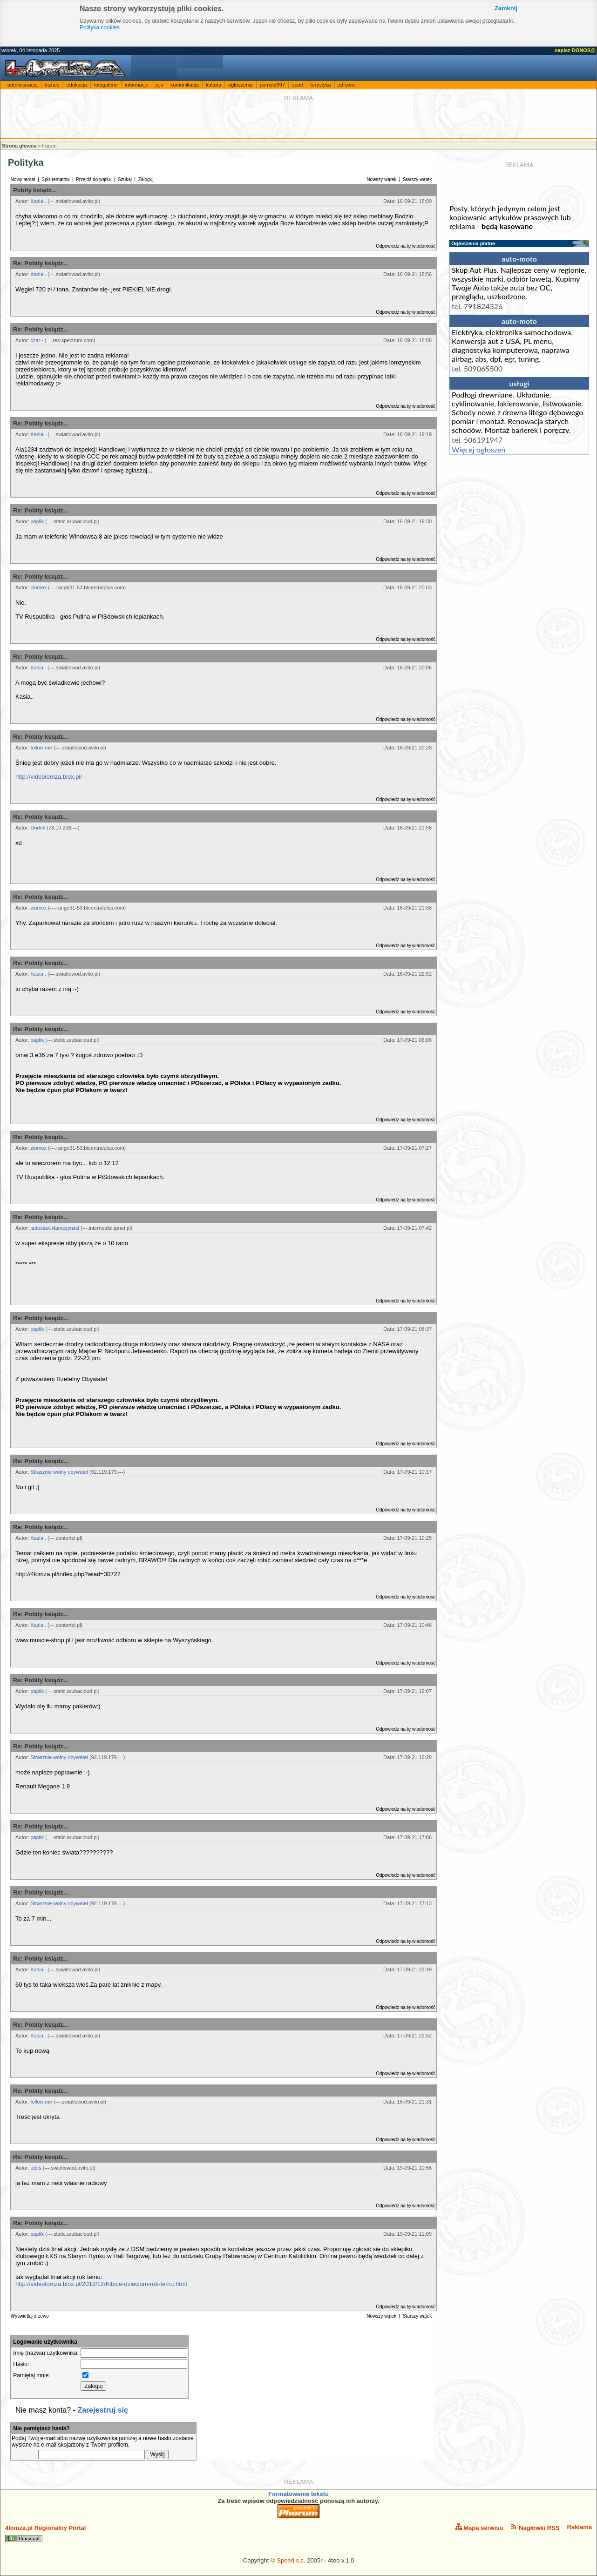 Image resolution: width=597 pixels, height=2576 pixels. Describe the element at coordinates (506, 8) in the screenshot. I see `Zamknij` at that location.